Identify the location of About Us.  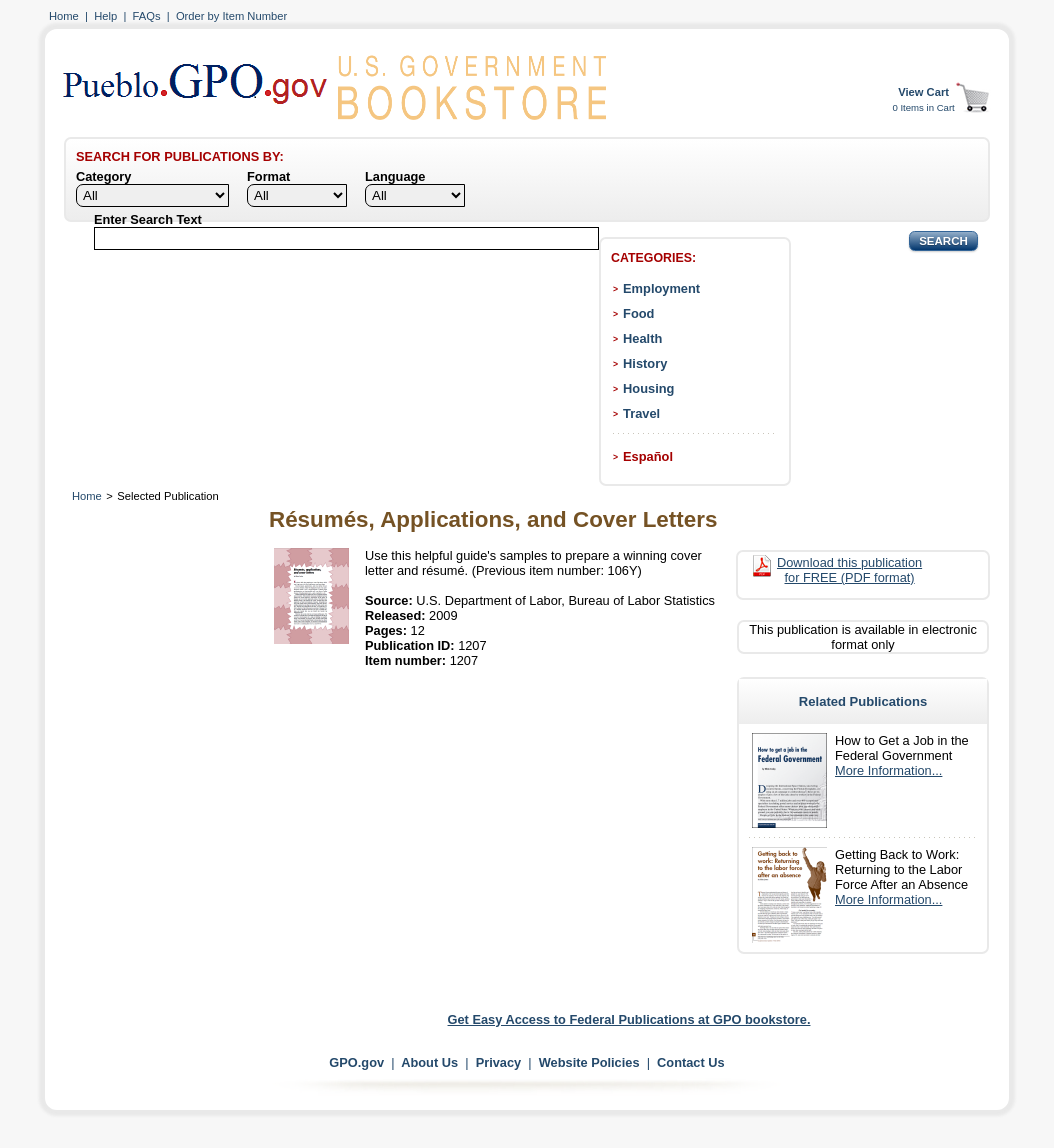
(429, 1062).